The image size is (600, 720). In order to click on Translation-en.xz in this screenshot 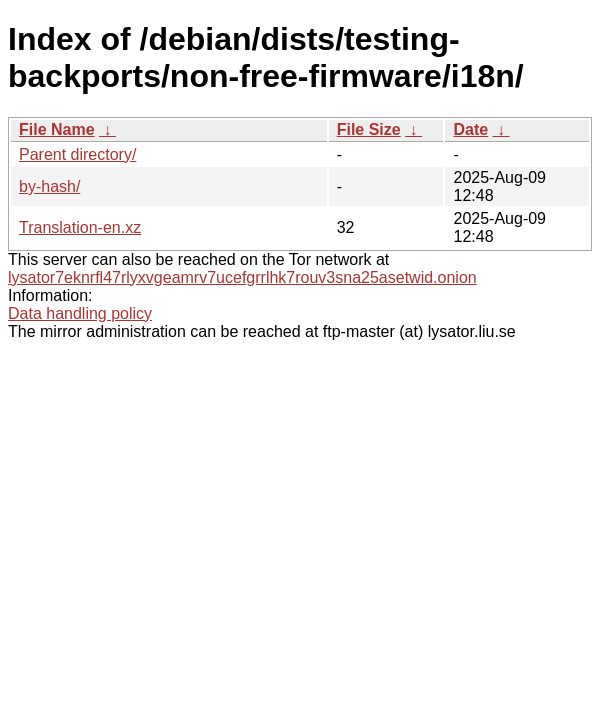, I will do `click(80, 227)`.